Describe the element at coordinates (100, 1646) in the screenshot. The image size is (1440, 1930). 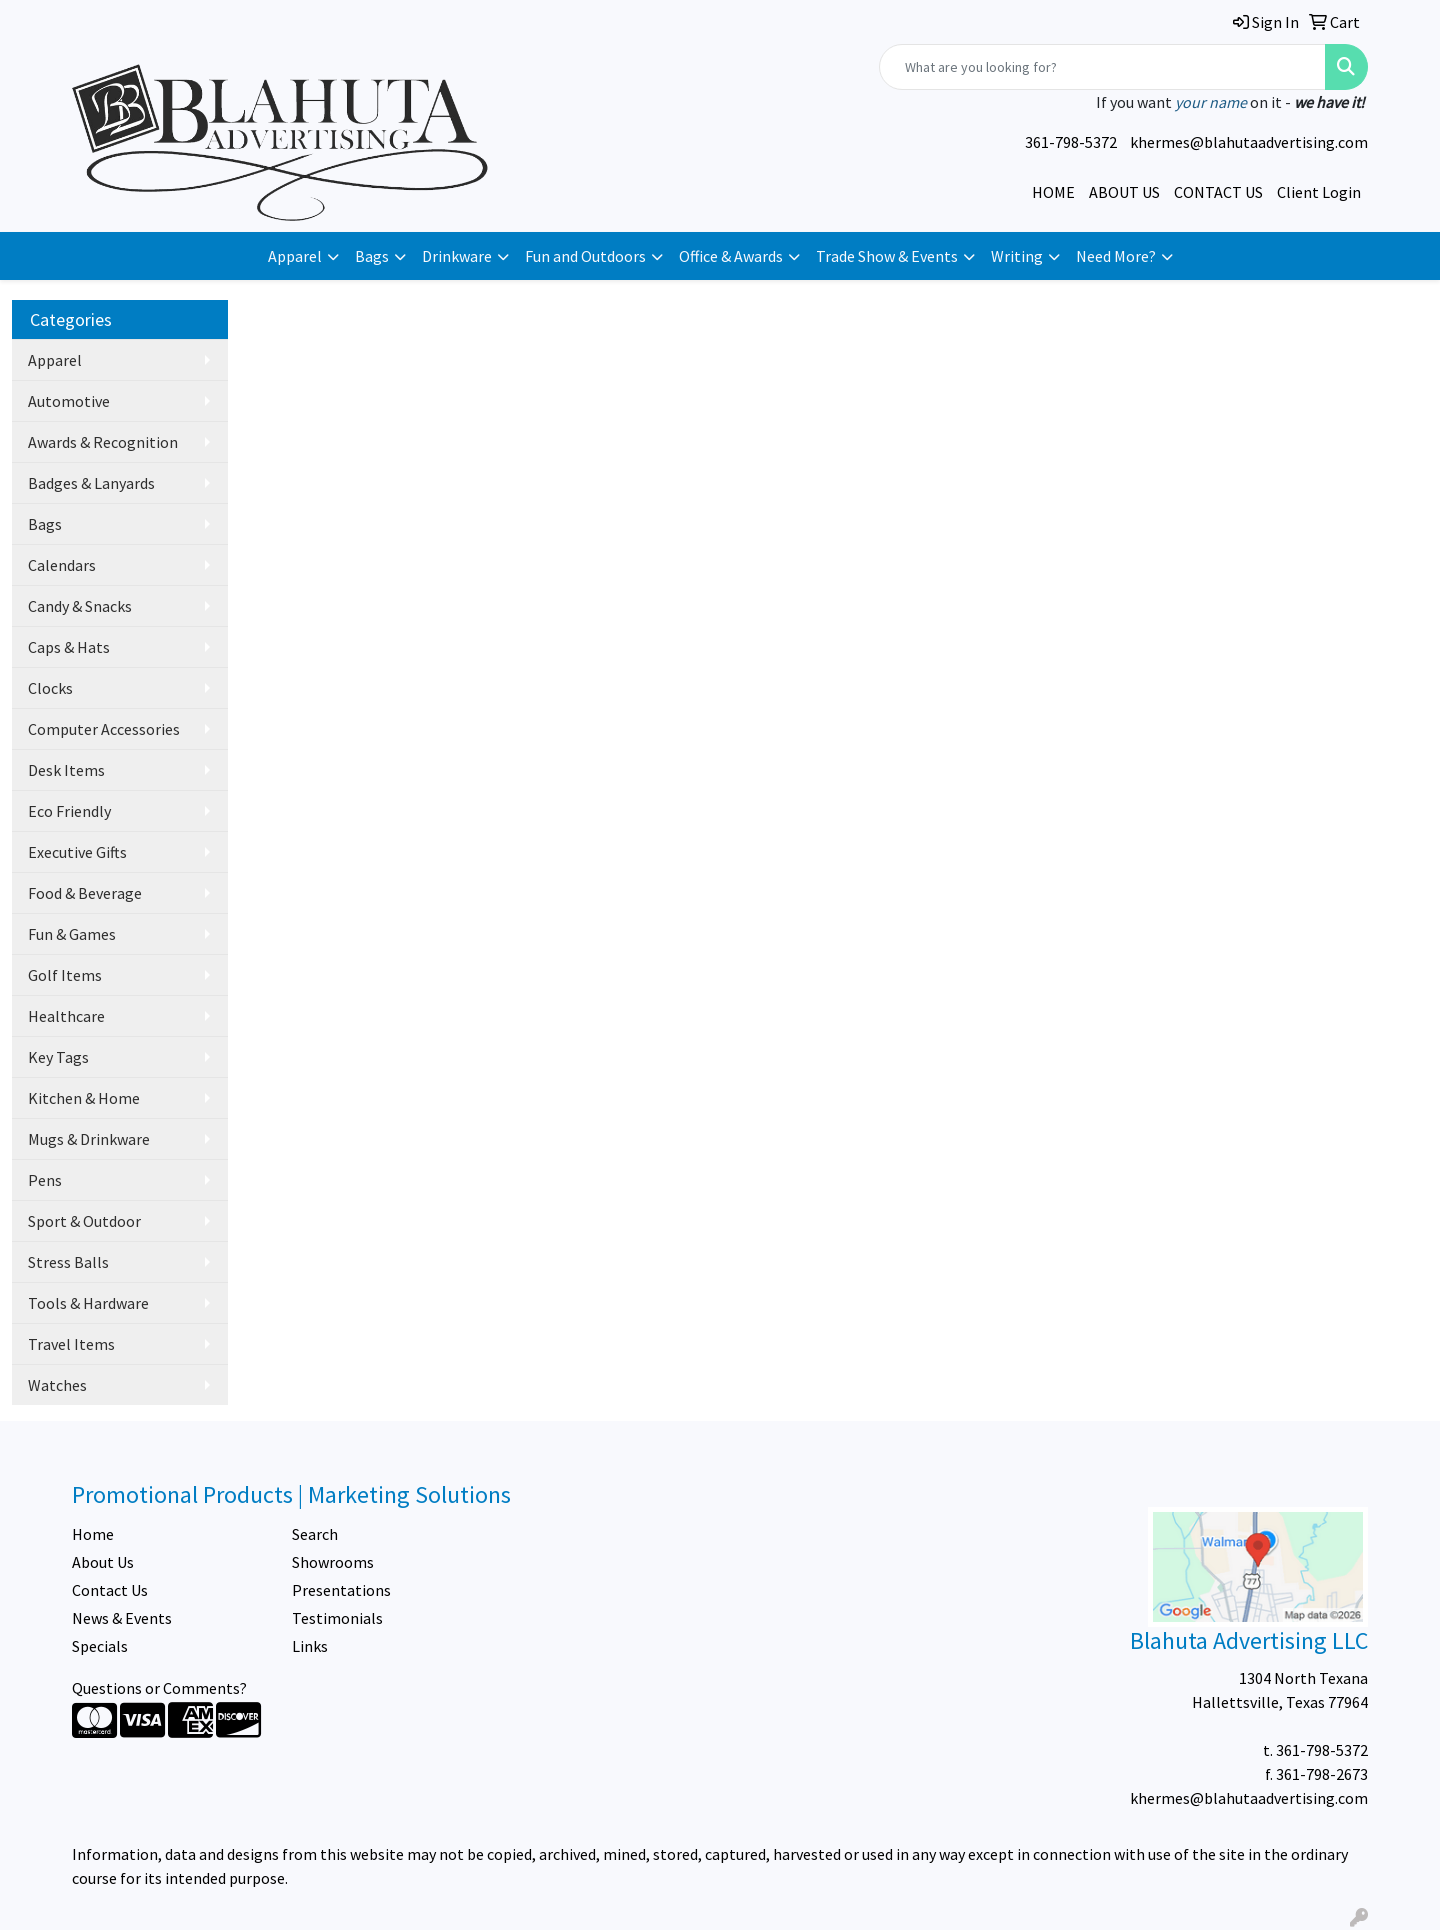
I see `Specials` at that location.